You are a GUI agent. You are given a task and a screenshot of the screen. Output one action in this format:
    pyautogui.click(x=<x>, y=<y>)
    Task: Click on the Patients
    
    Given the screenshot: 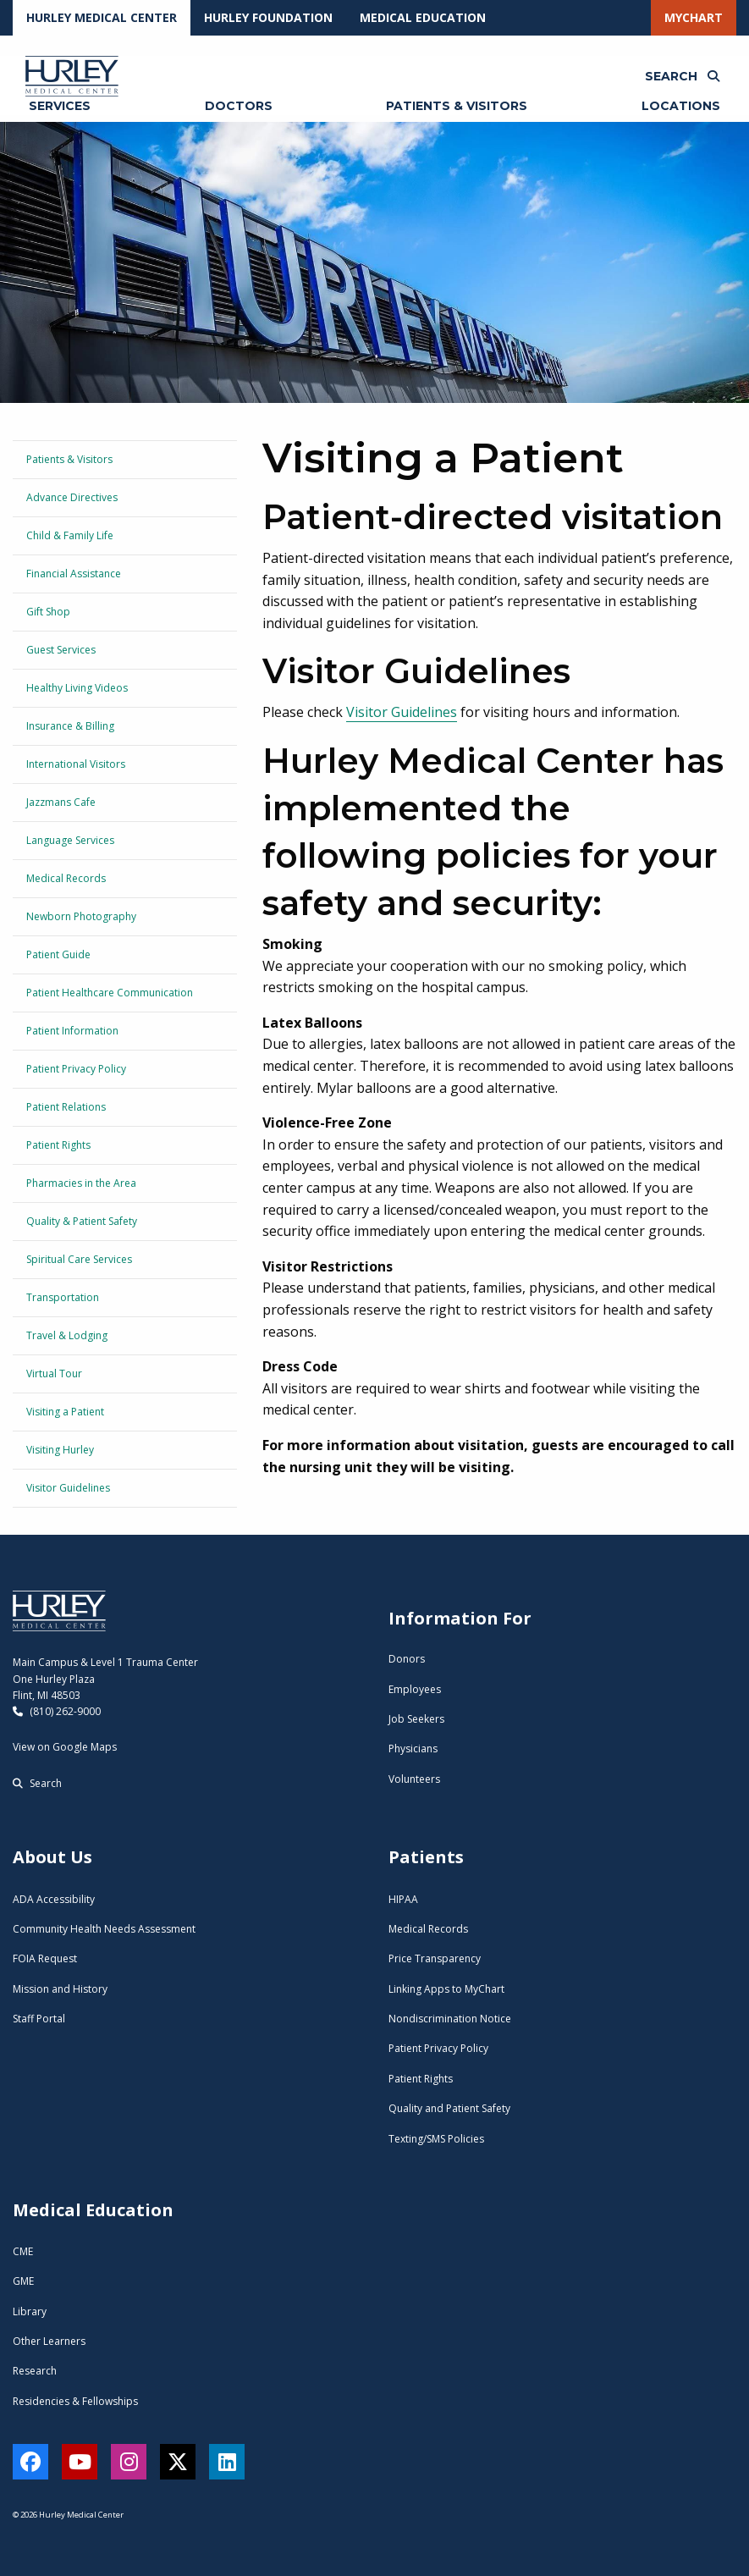 What is the action you would take?
    pyautogui.click(x=426, y=1856)
    